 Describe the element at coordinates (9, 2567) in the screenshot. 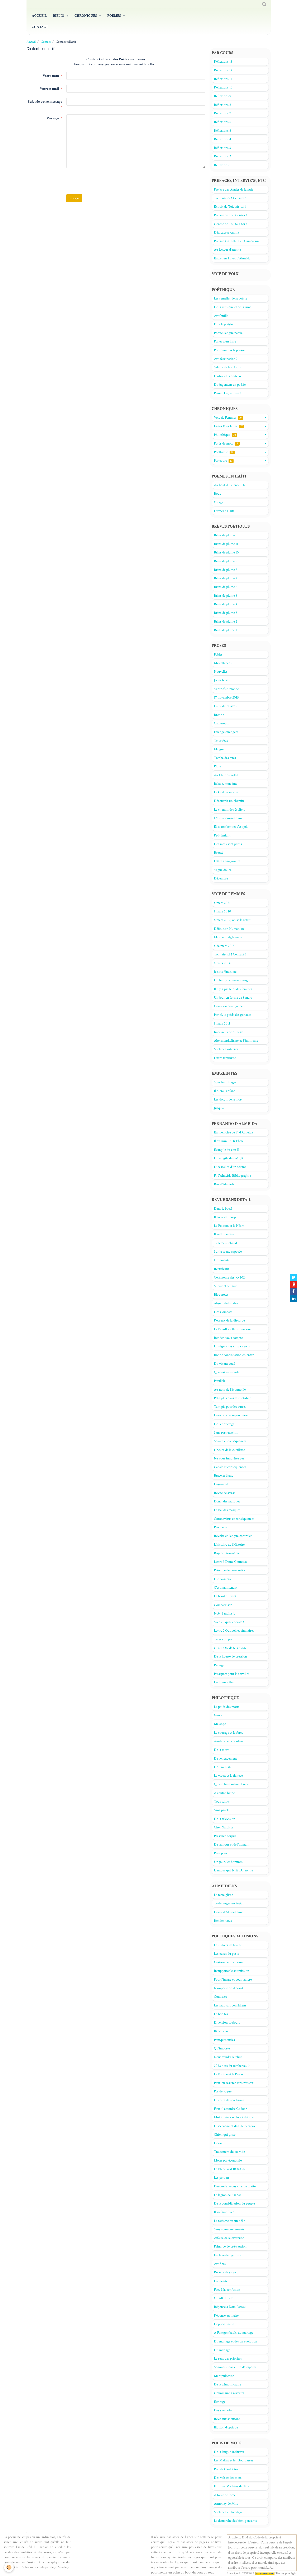

I see `[Cookie]` at that location.